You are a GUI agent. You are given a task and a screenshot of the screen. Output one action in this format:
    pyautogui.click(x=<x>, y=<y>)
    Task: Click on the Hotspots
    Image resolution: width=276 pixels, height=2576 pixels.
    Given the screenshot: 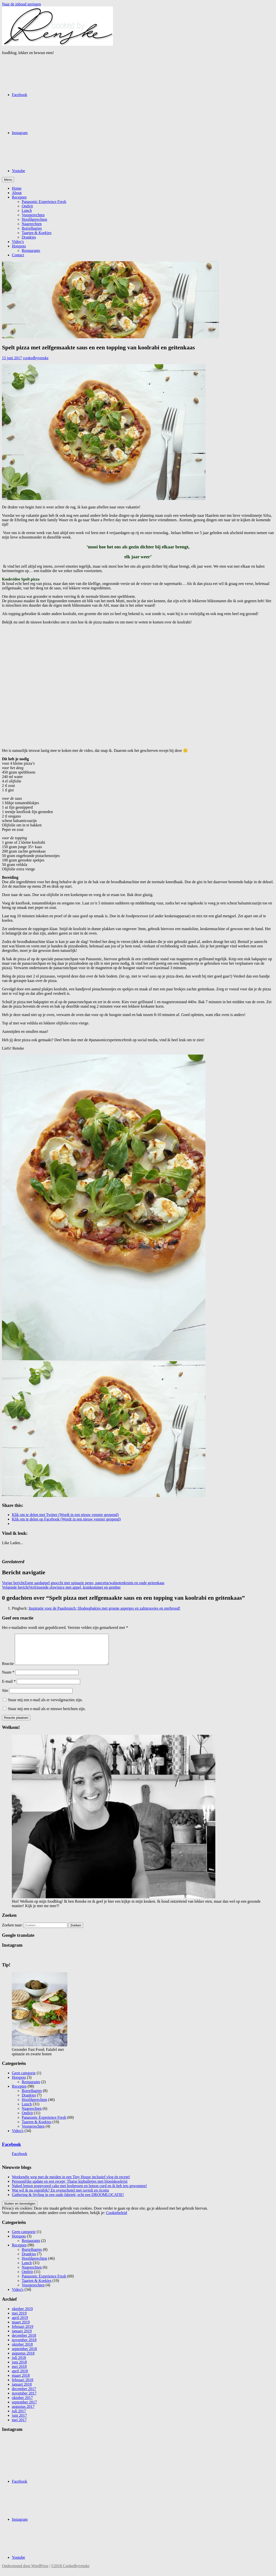 What is the action you would take?
    pyautogui.click(x=19, y=246)
    